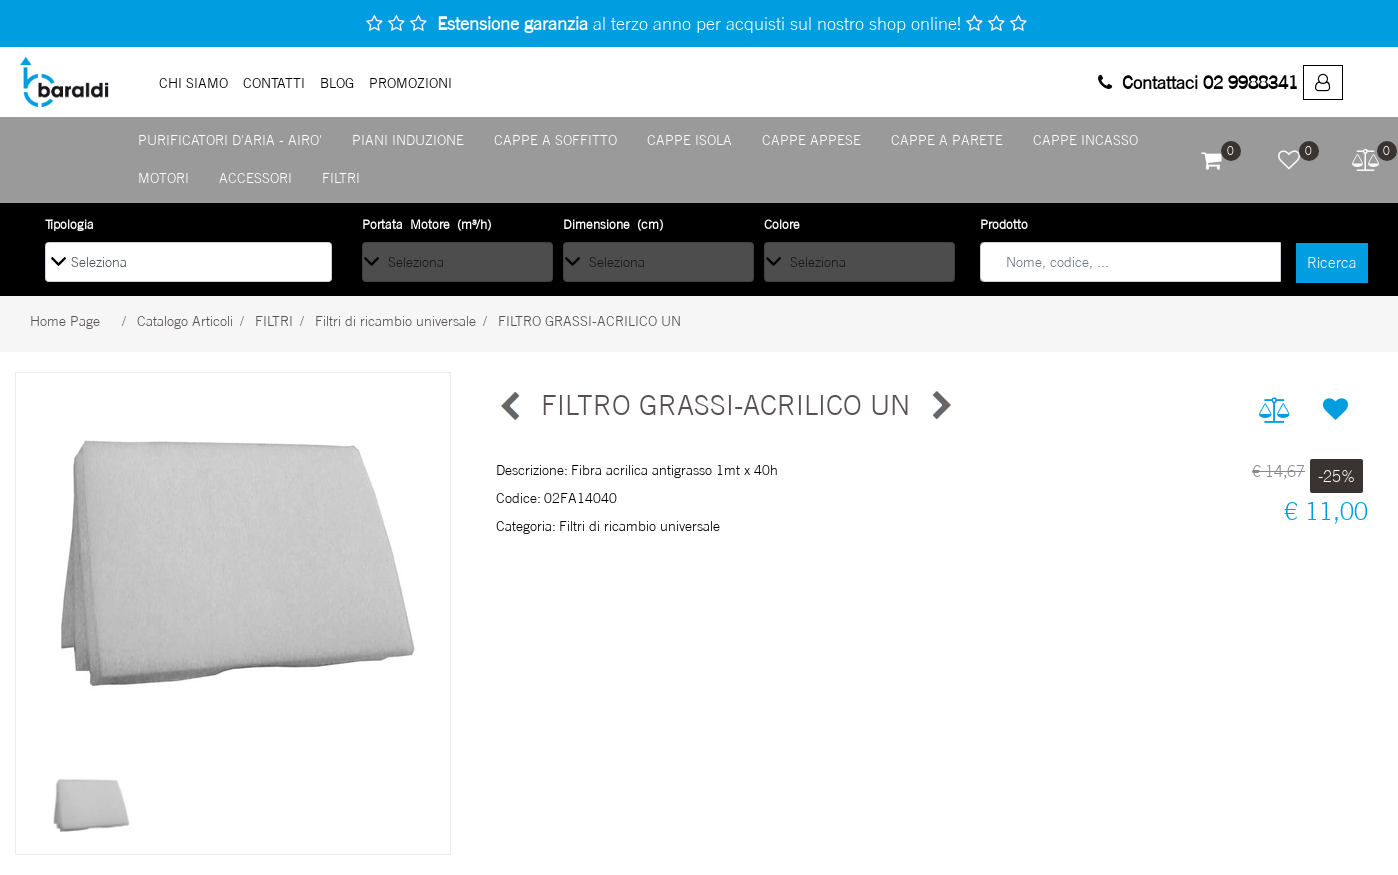 This screenshot has height=875, width=1398. What do you see at coordinates (1332, 263) in the screenshot?
I see `[button]` at bounding box center [1332, 263].